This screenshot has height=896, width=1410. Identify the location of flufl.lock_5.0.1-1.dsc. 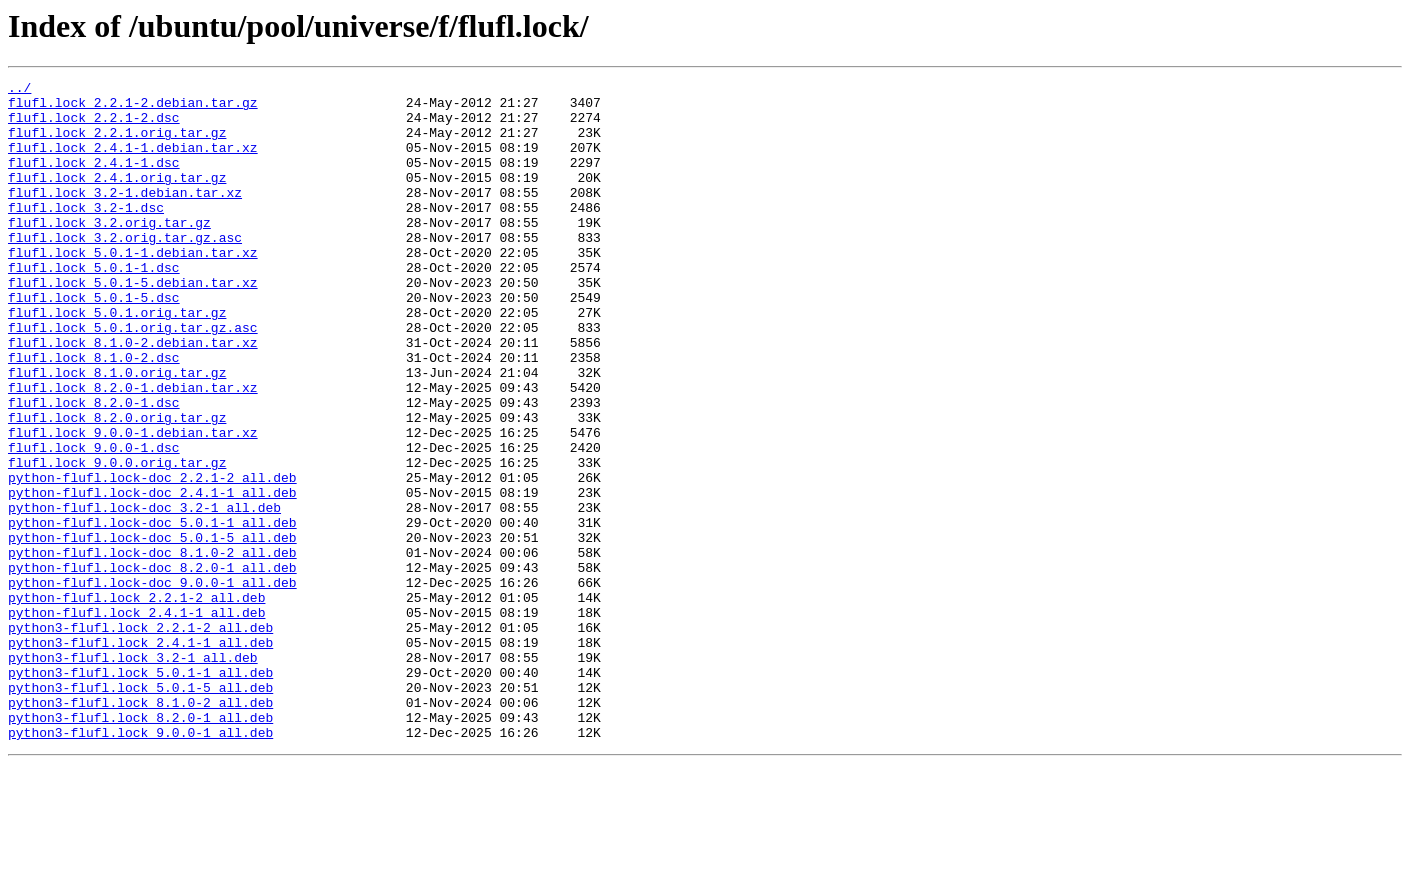
(94, 306).